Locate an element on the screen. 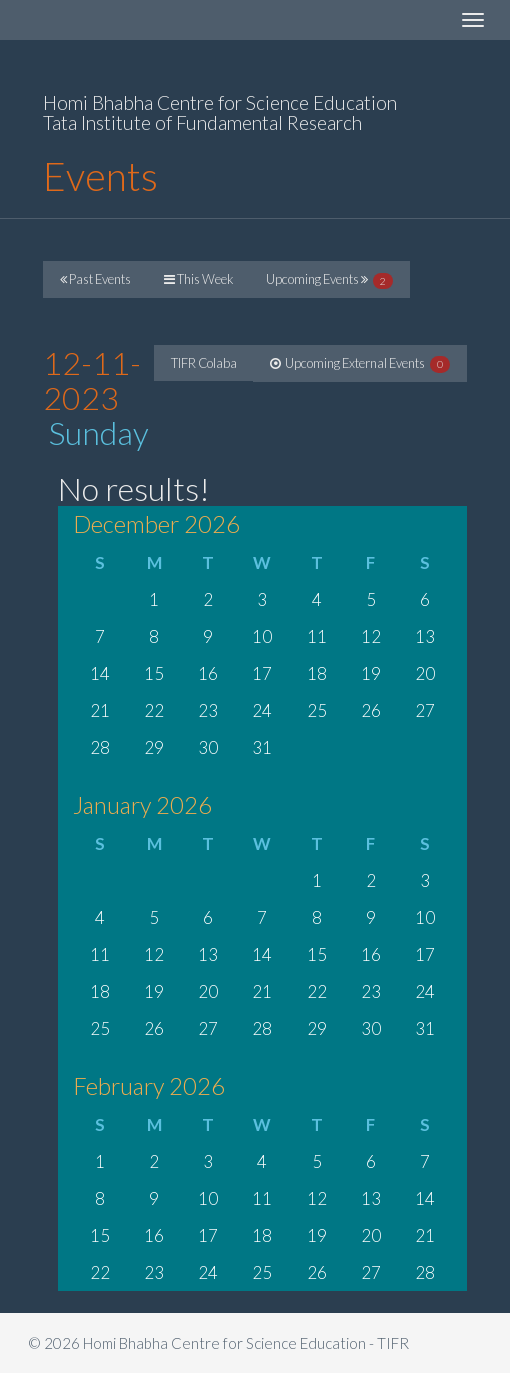  10 is located at coordinates (262, 636).